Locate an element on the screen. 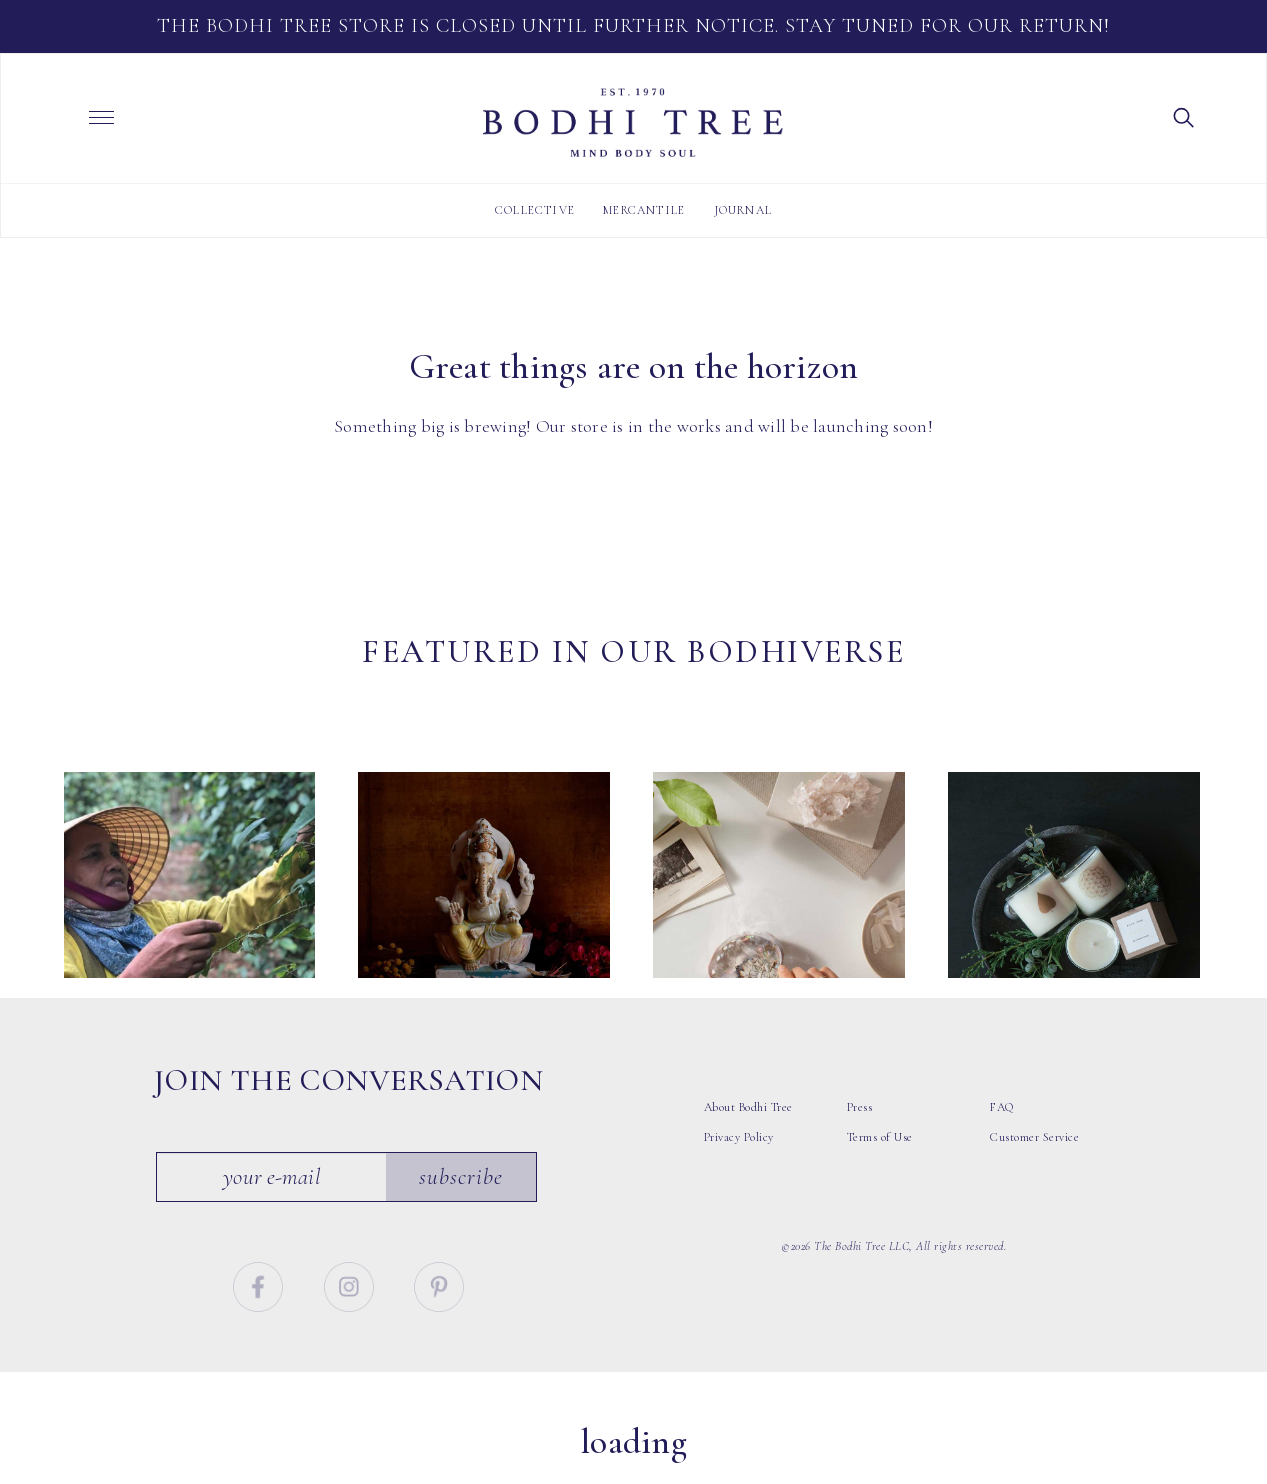  Collective is located at coordinates (535, 210).